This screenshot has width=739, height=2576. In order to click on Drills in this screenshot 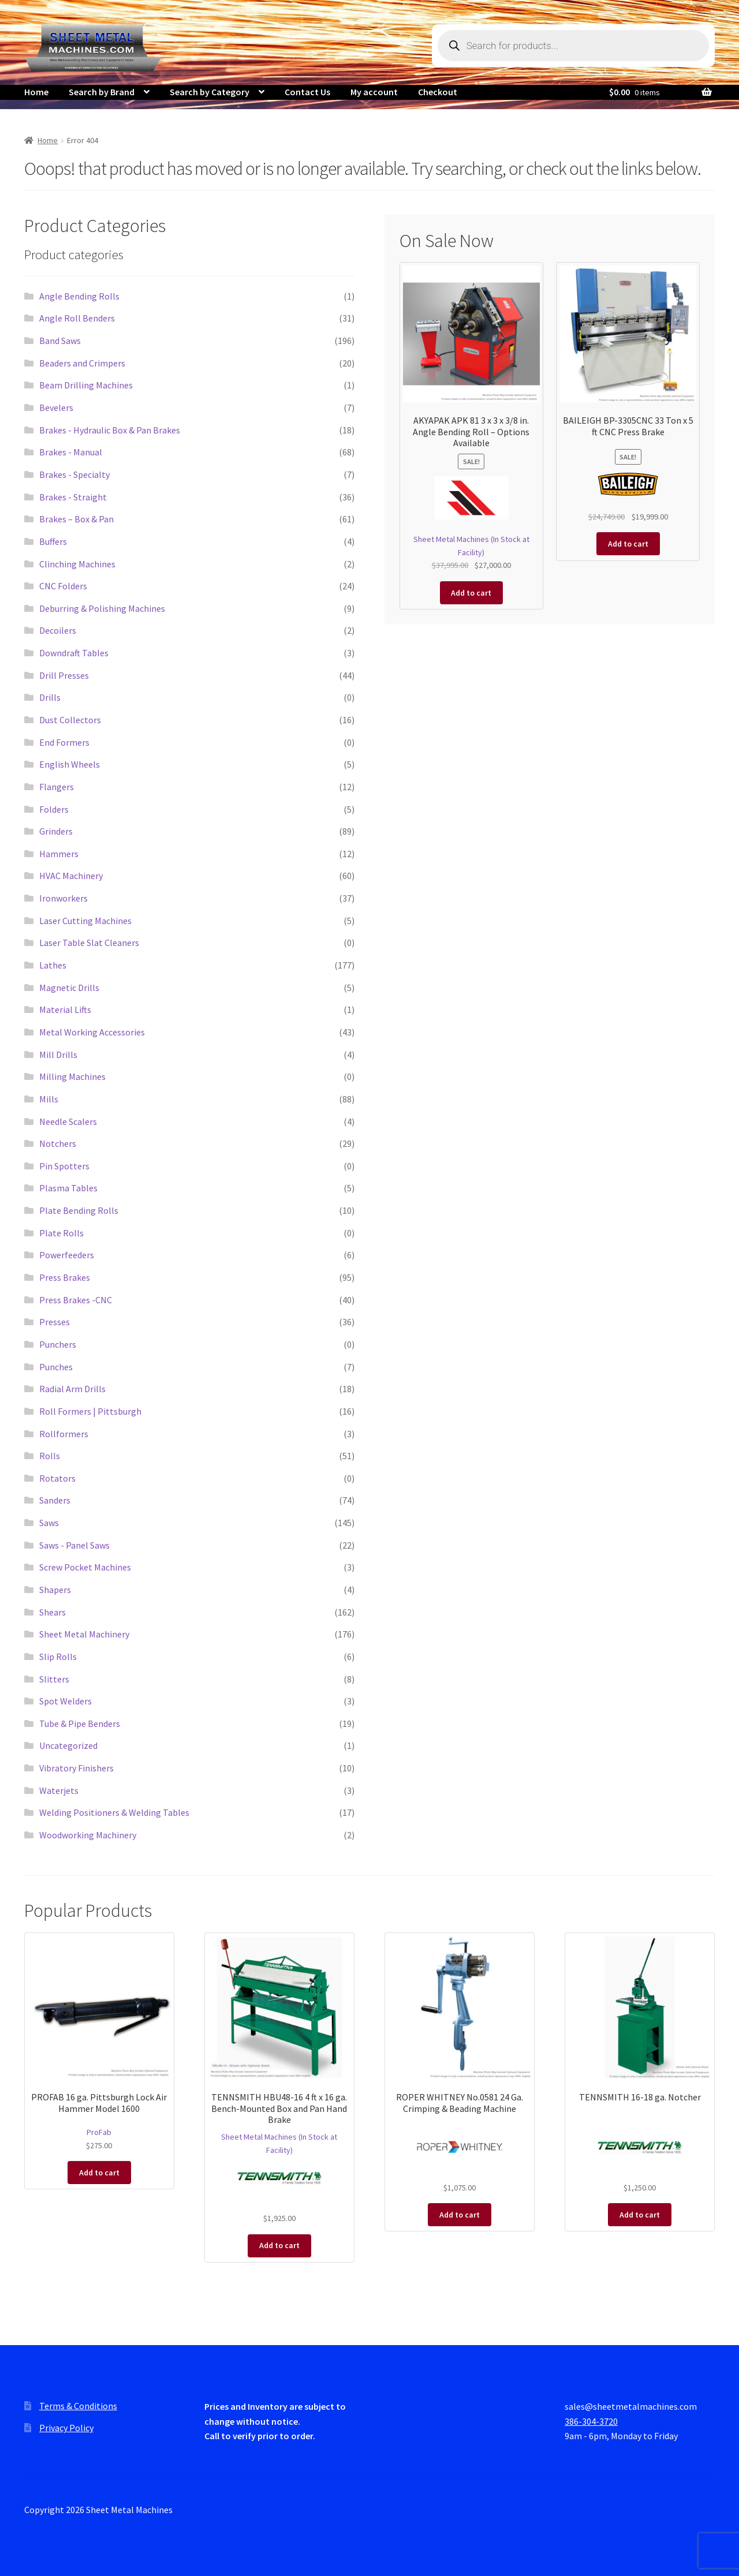, I will do `click(50, 697)`.